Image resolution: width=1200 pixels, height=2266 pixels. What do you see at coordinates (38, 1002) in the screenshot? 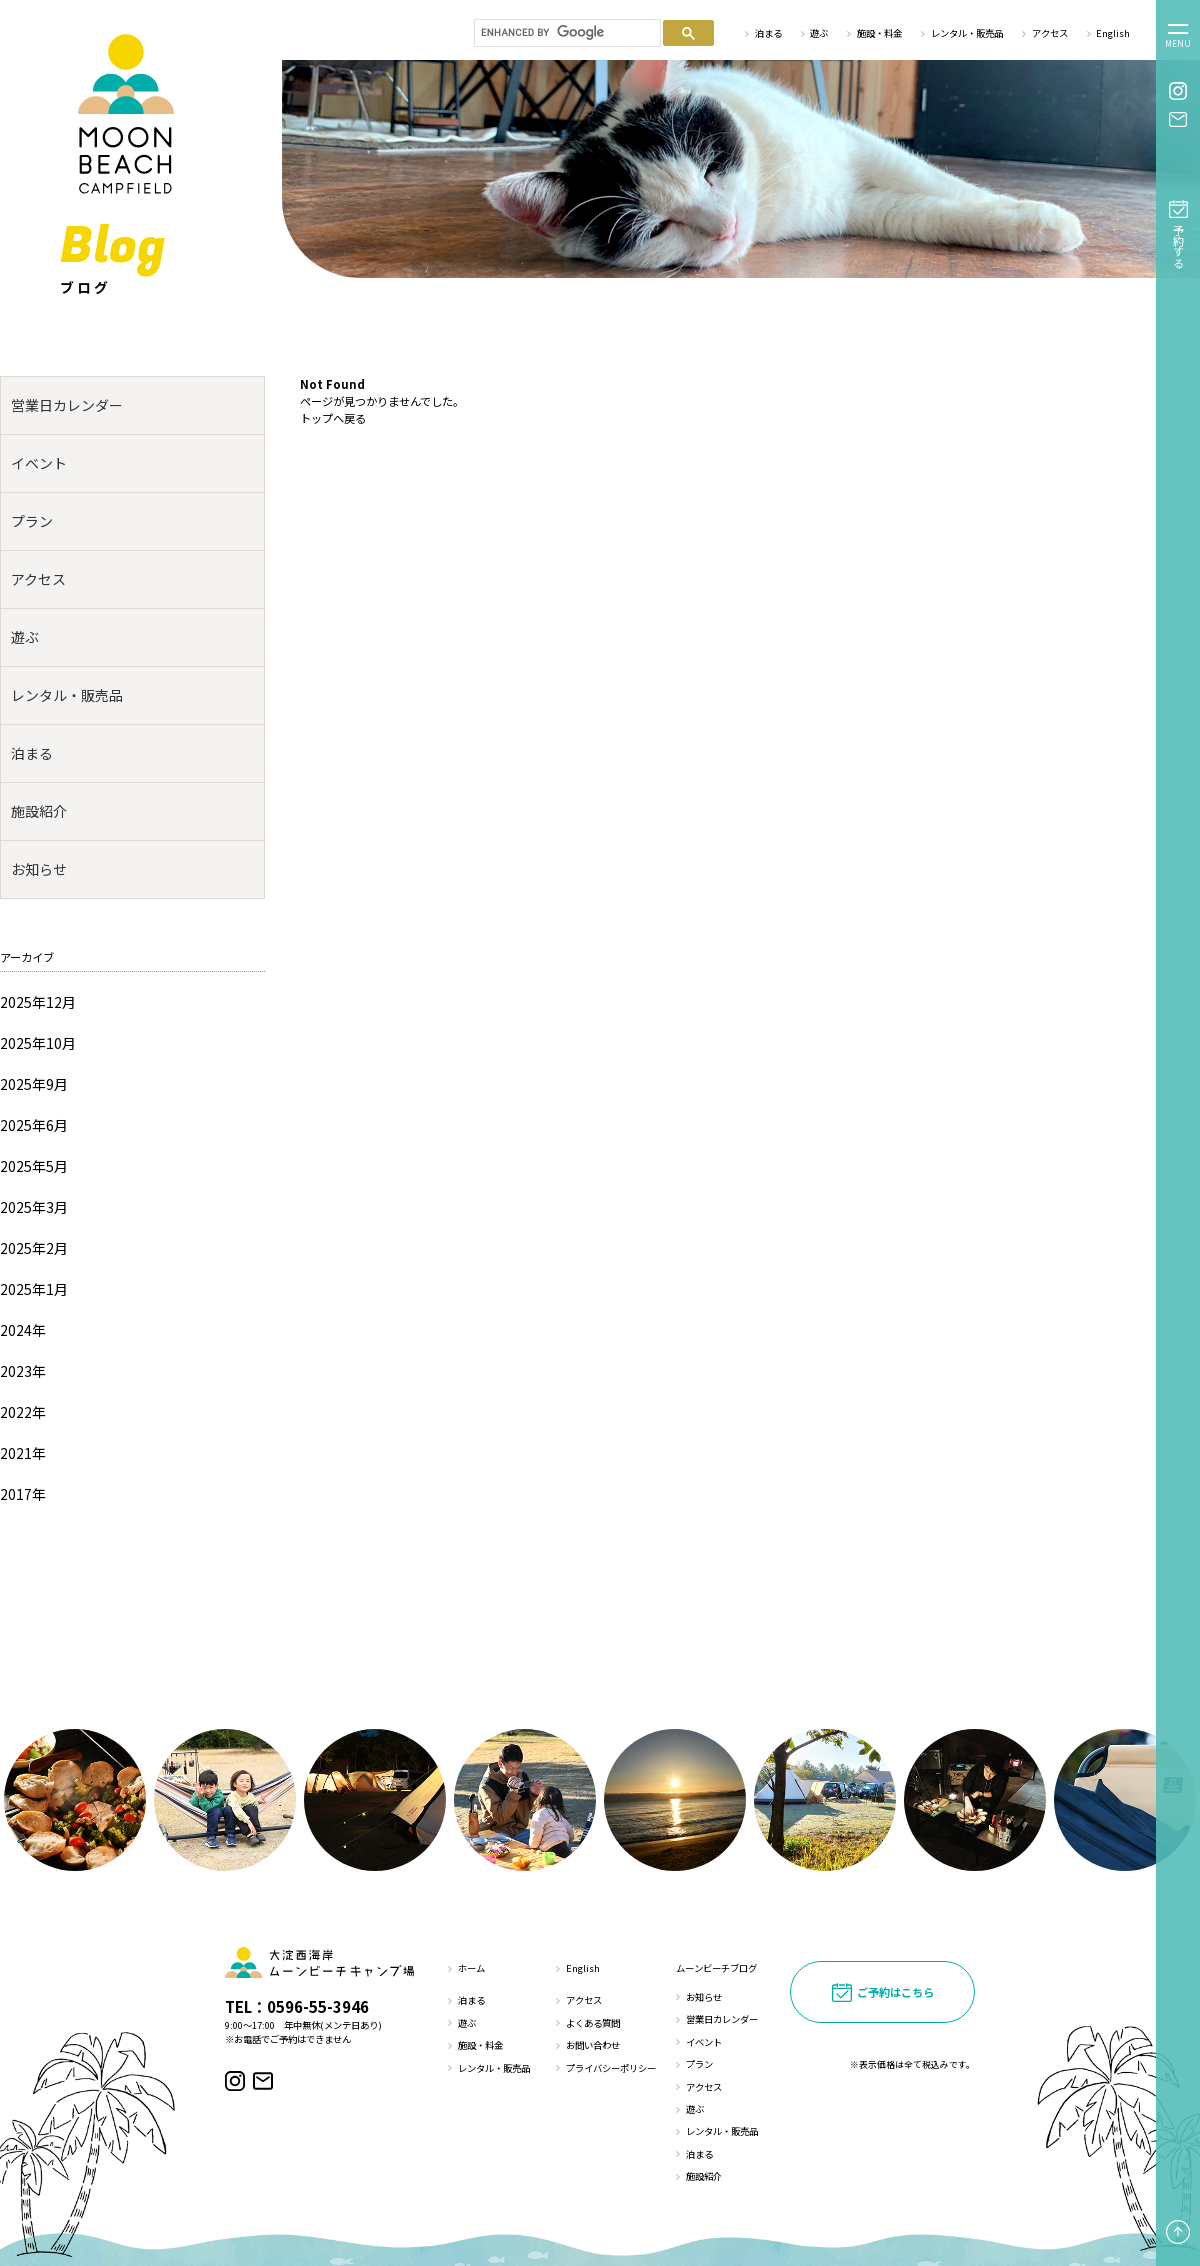
I see `2025年12月` at bounding box center [38, 1002].